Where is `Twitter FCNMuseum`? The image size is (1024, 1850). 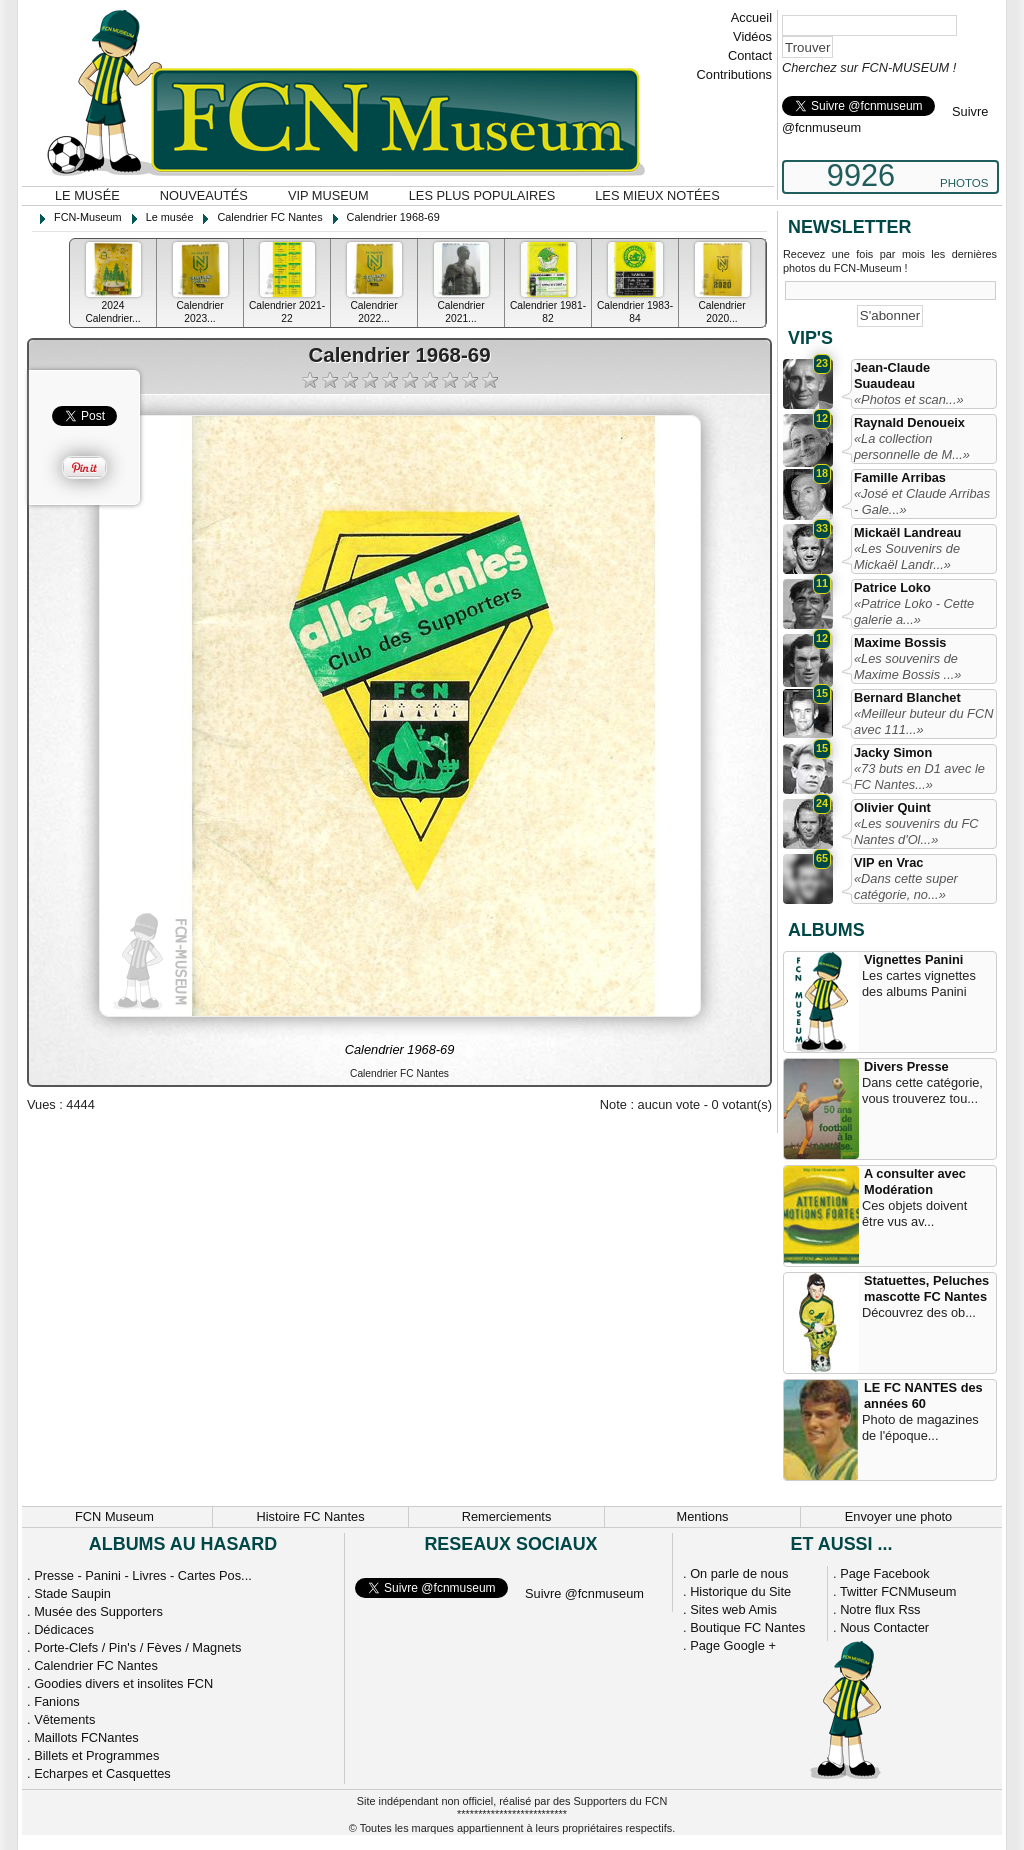
Twitter FCNMuseum is located at coordinates (898, 1591).